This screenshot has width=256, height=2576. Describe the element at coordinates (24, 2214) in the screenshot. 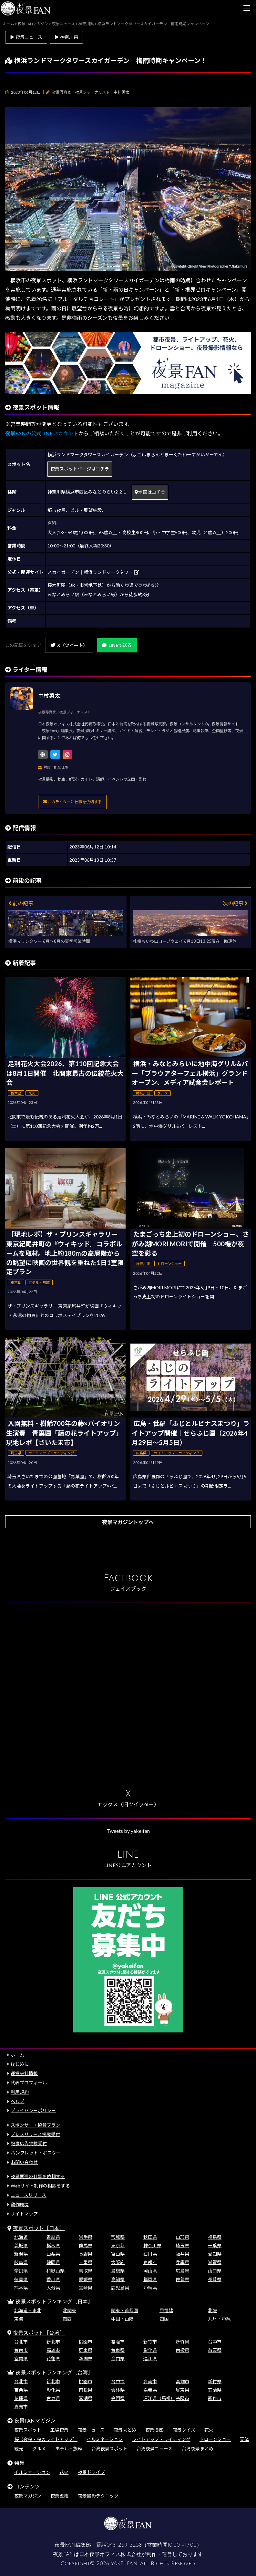

I see `サイトマップ` at that location.